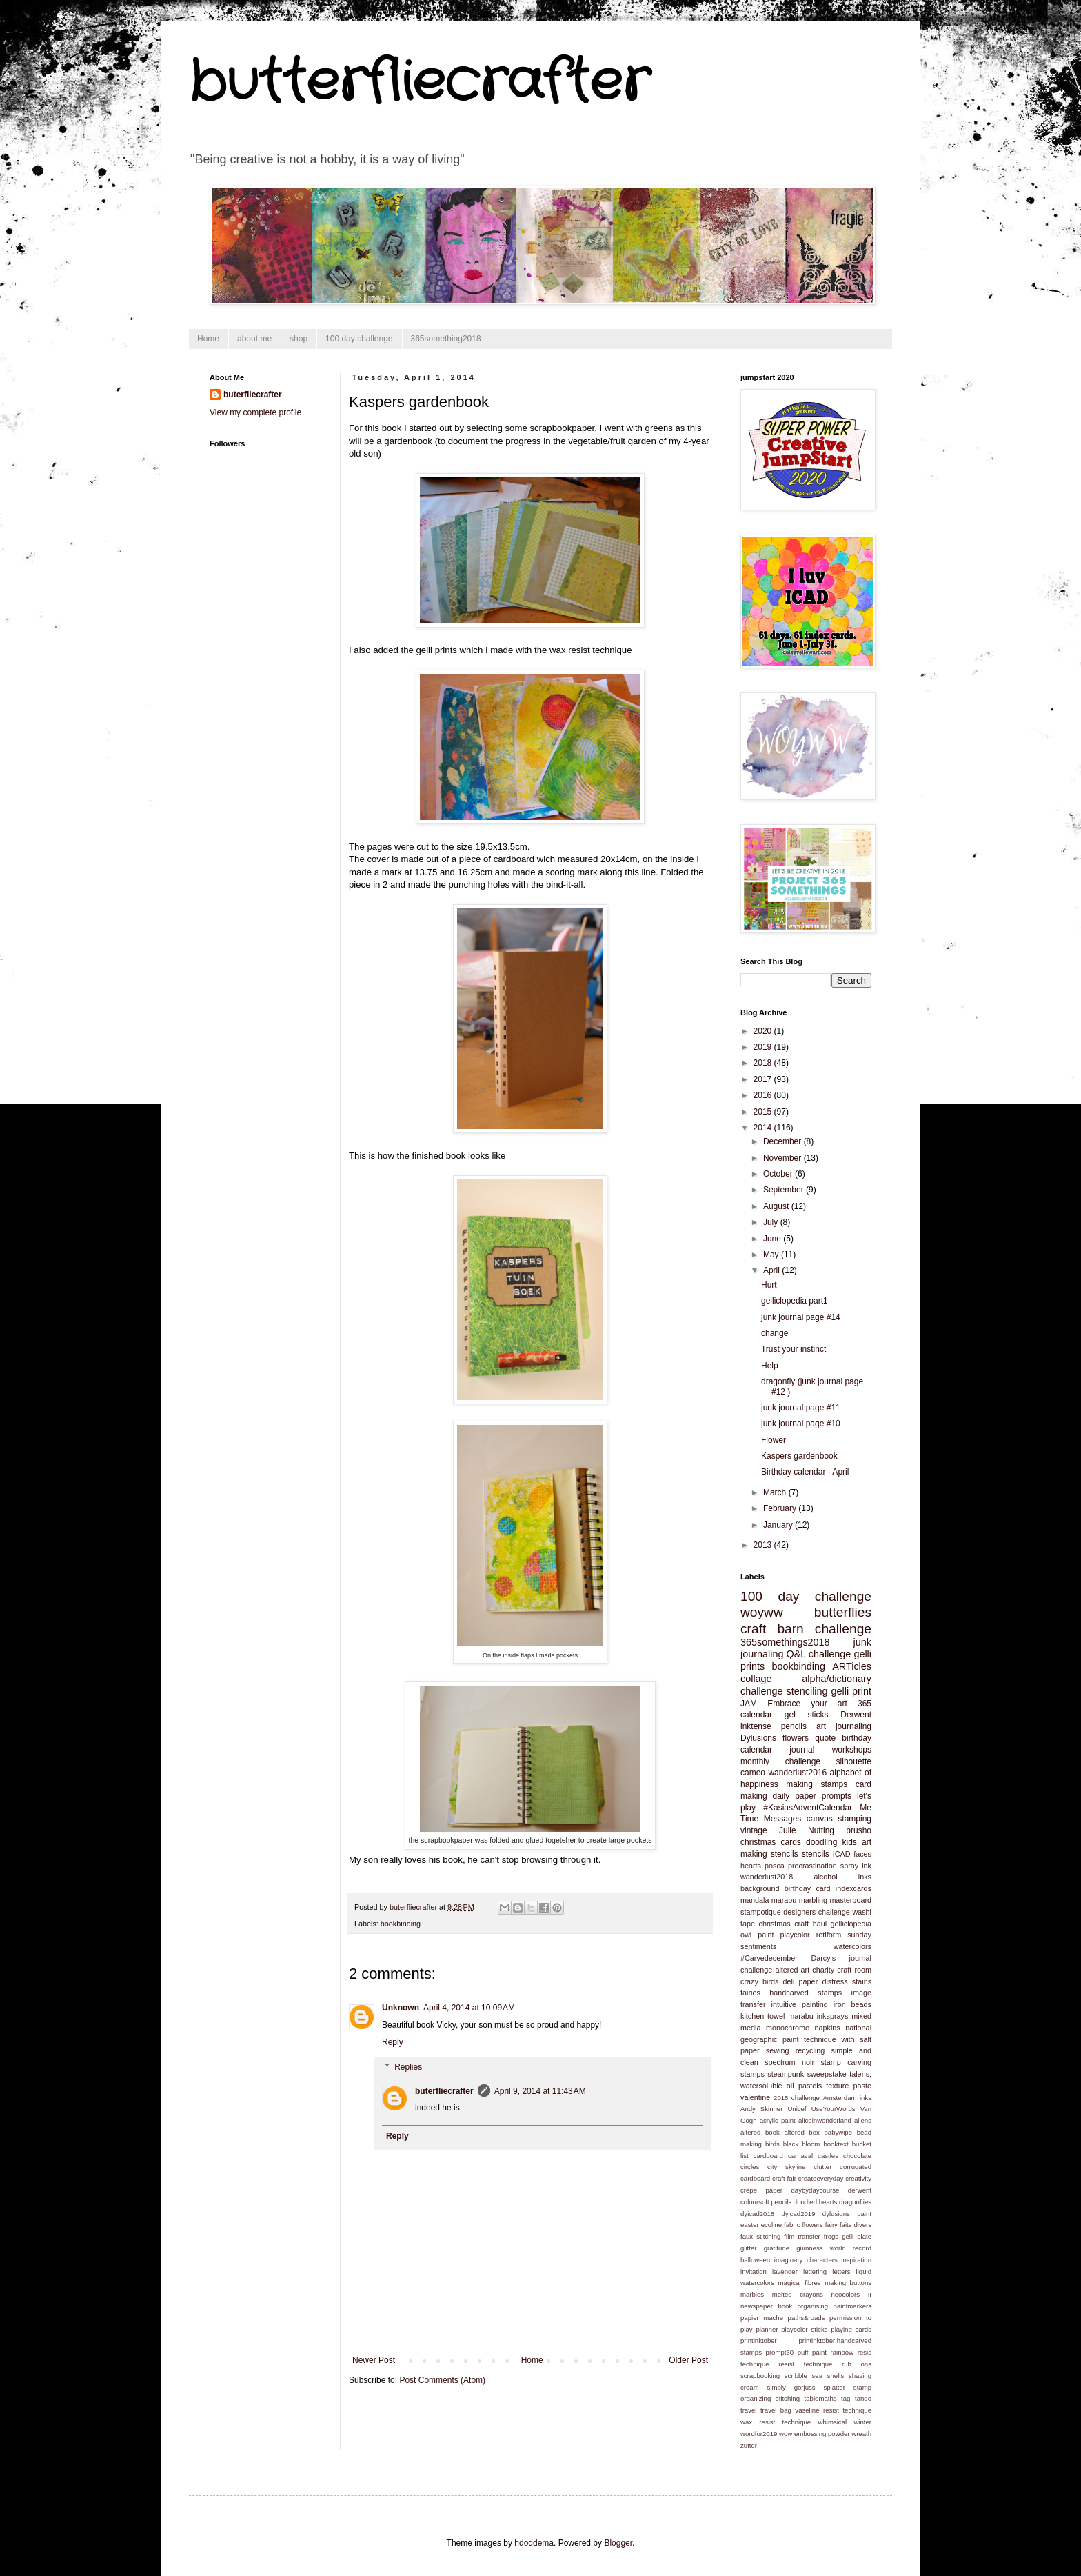 The height and width of the screenshot is (2576, 1081). Describe the element at coordinates (442, 2380) in the screenshot. I see `Post Comments (Atom)` at that location.